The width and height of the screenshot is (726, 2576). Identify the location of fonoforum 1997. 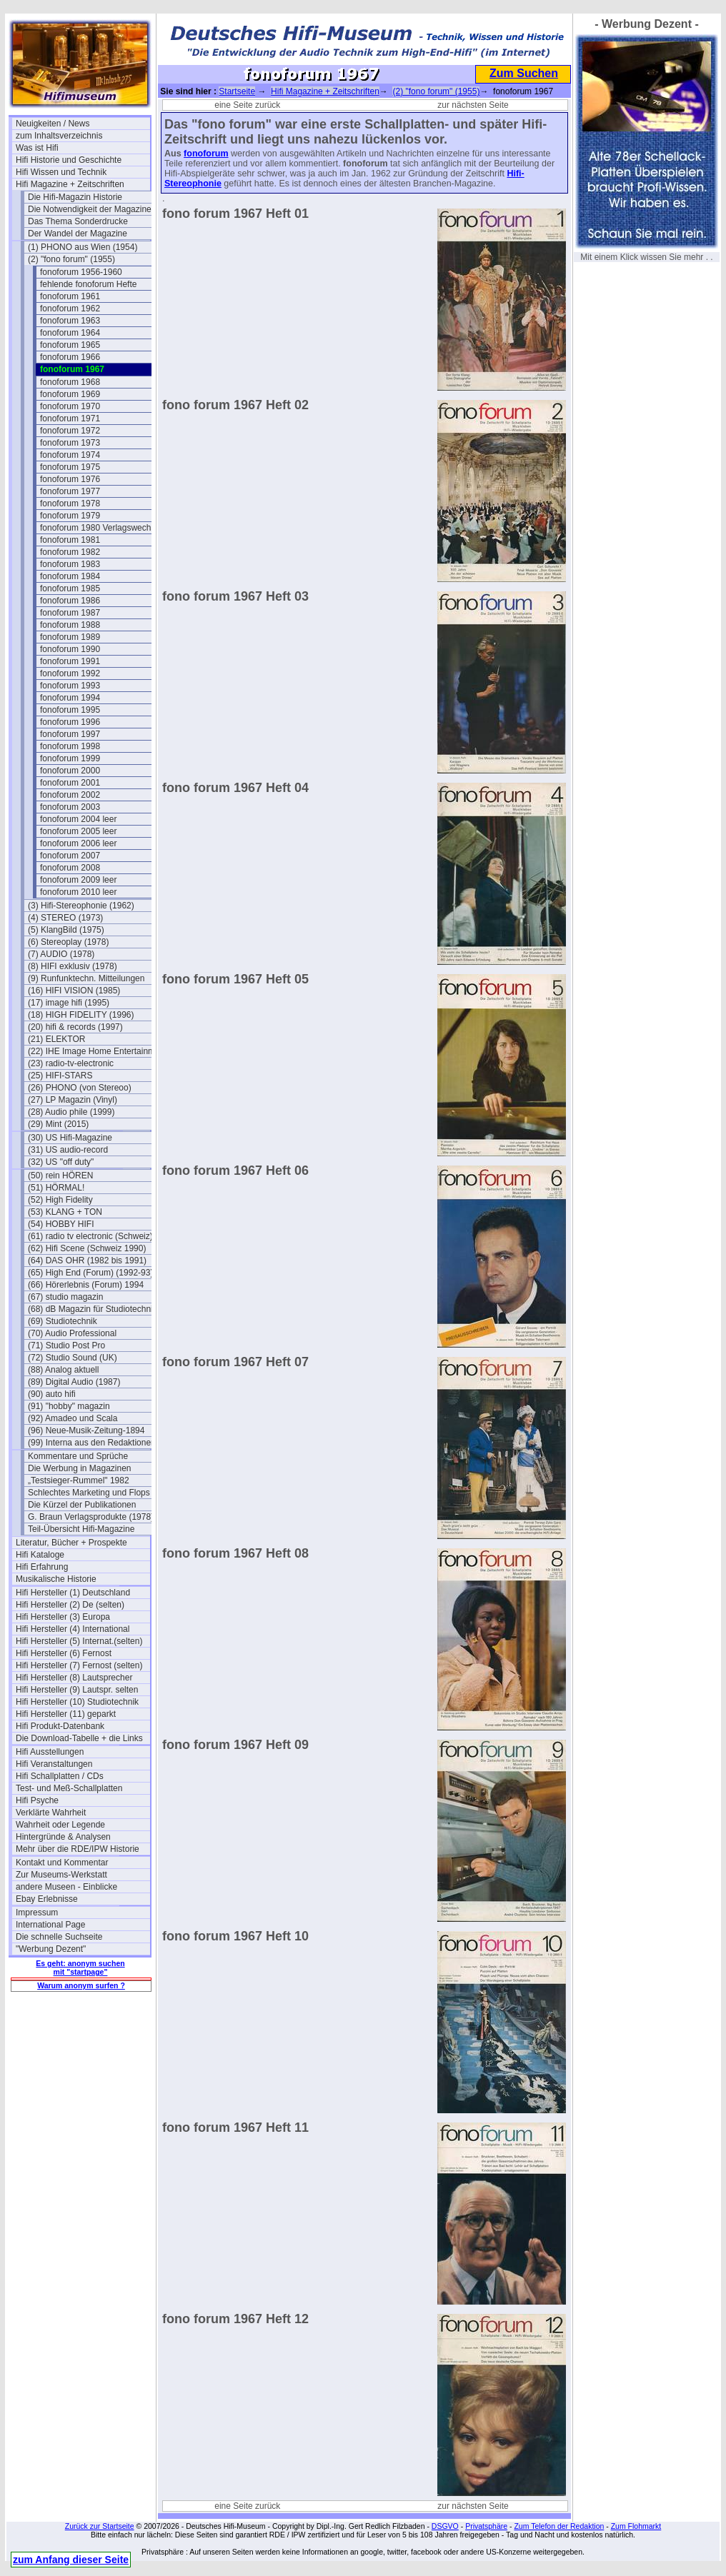
(70, 734).